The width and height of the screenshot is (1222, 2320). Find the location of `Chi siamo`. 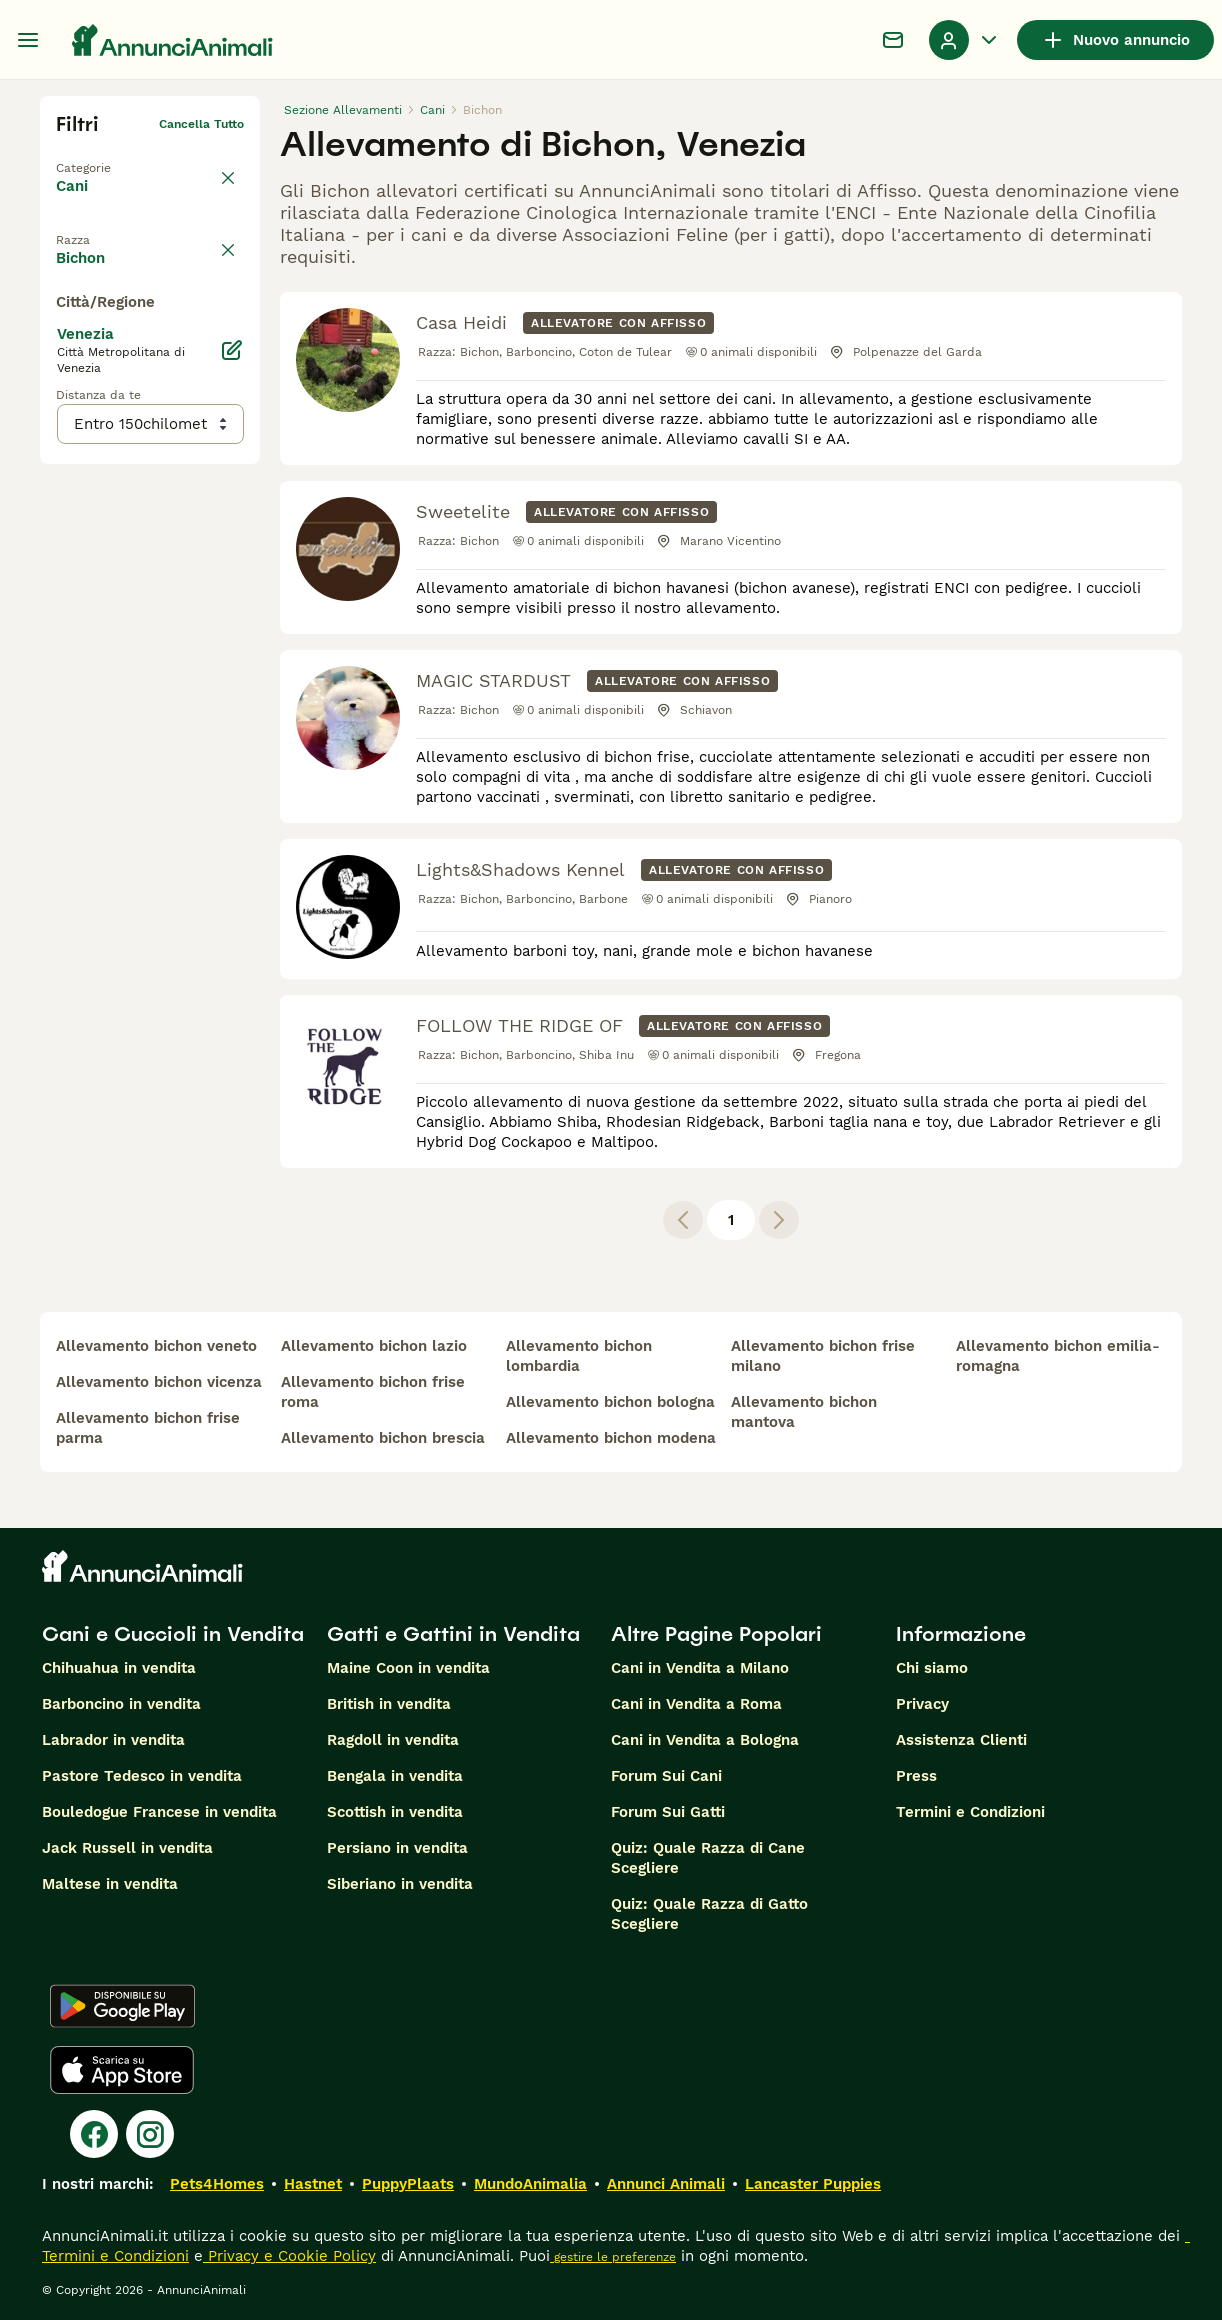

Chi siamo is located at coordinates (932, 1668).